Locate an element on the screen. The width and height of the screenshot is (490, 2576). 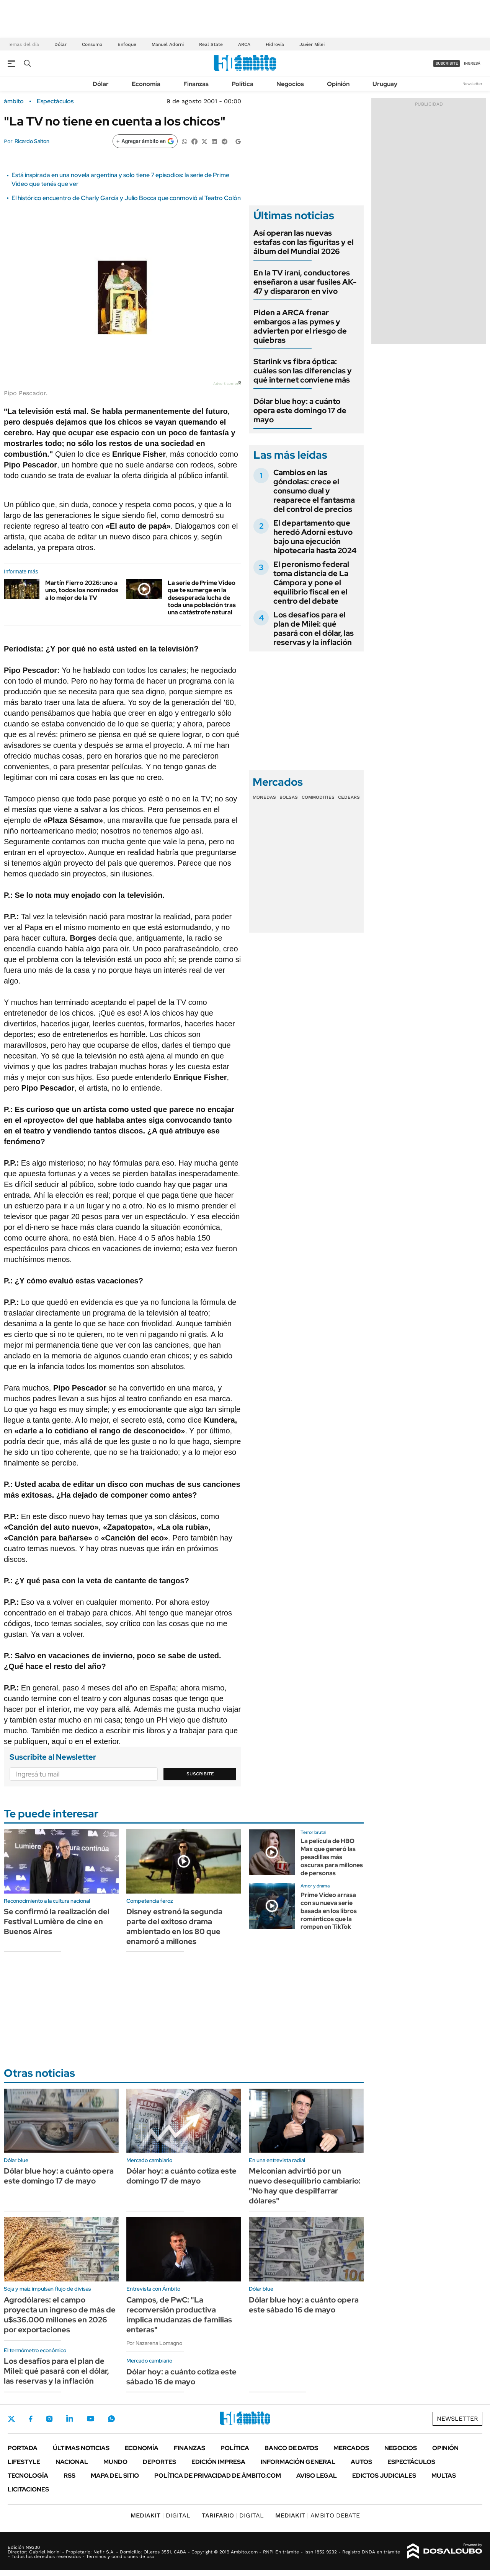
Tecnología is located at coordinates (28, 2476).